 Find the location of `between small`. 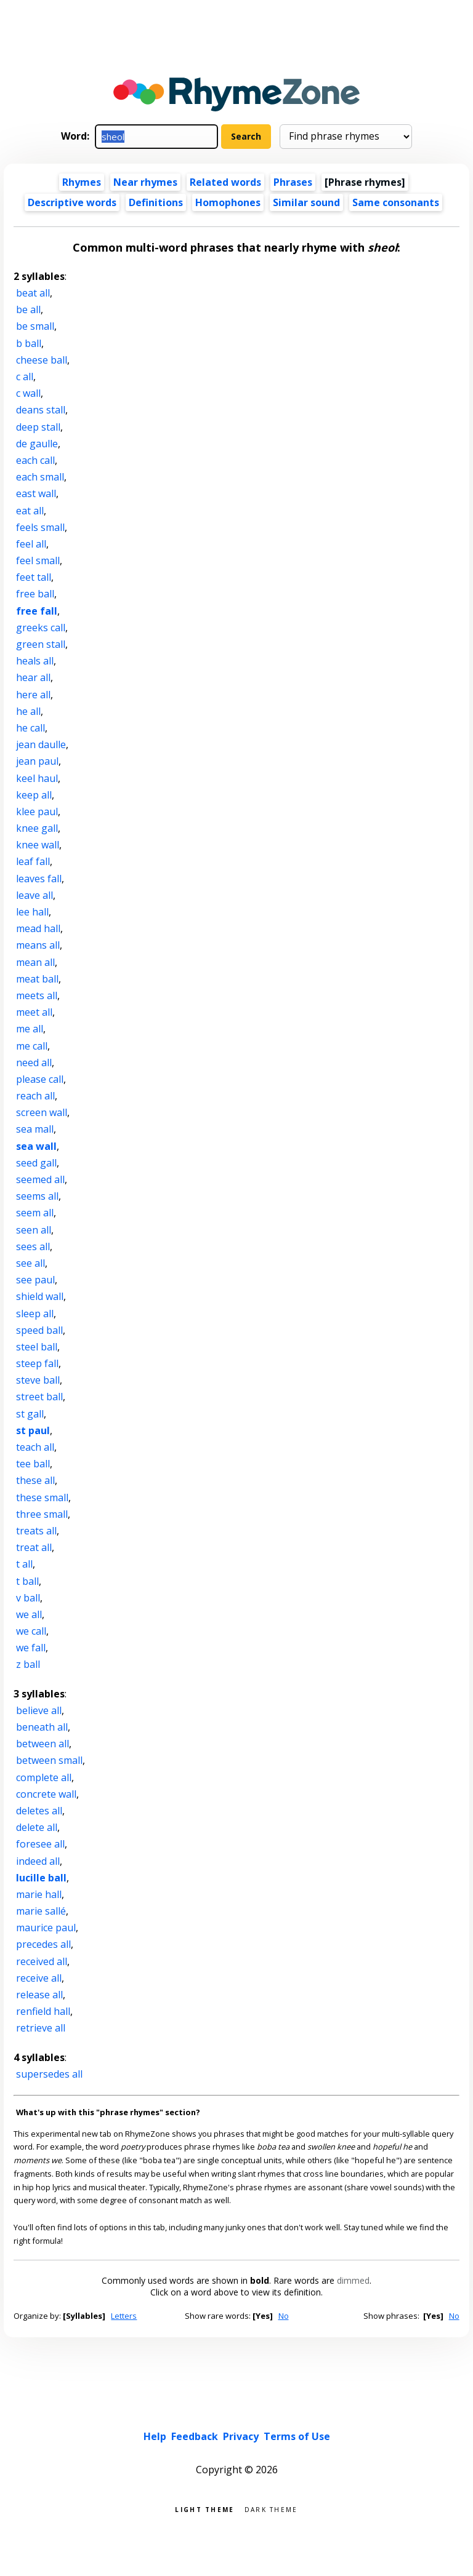

between small is located at coordinates (49, 1760).